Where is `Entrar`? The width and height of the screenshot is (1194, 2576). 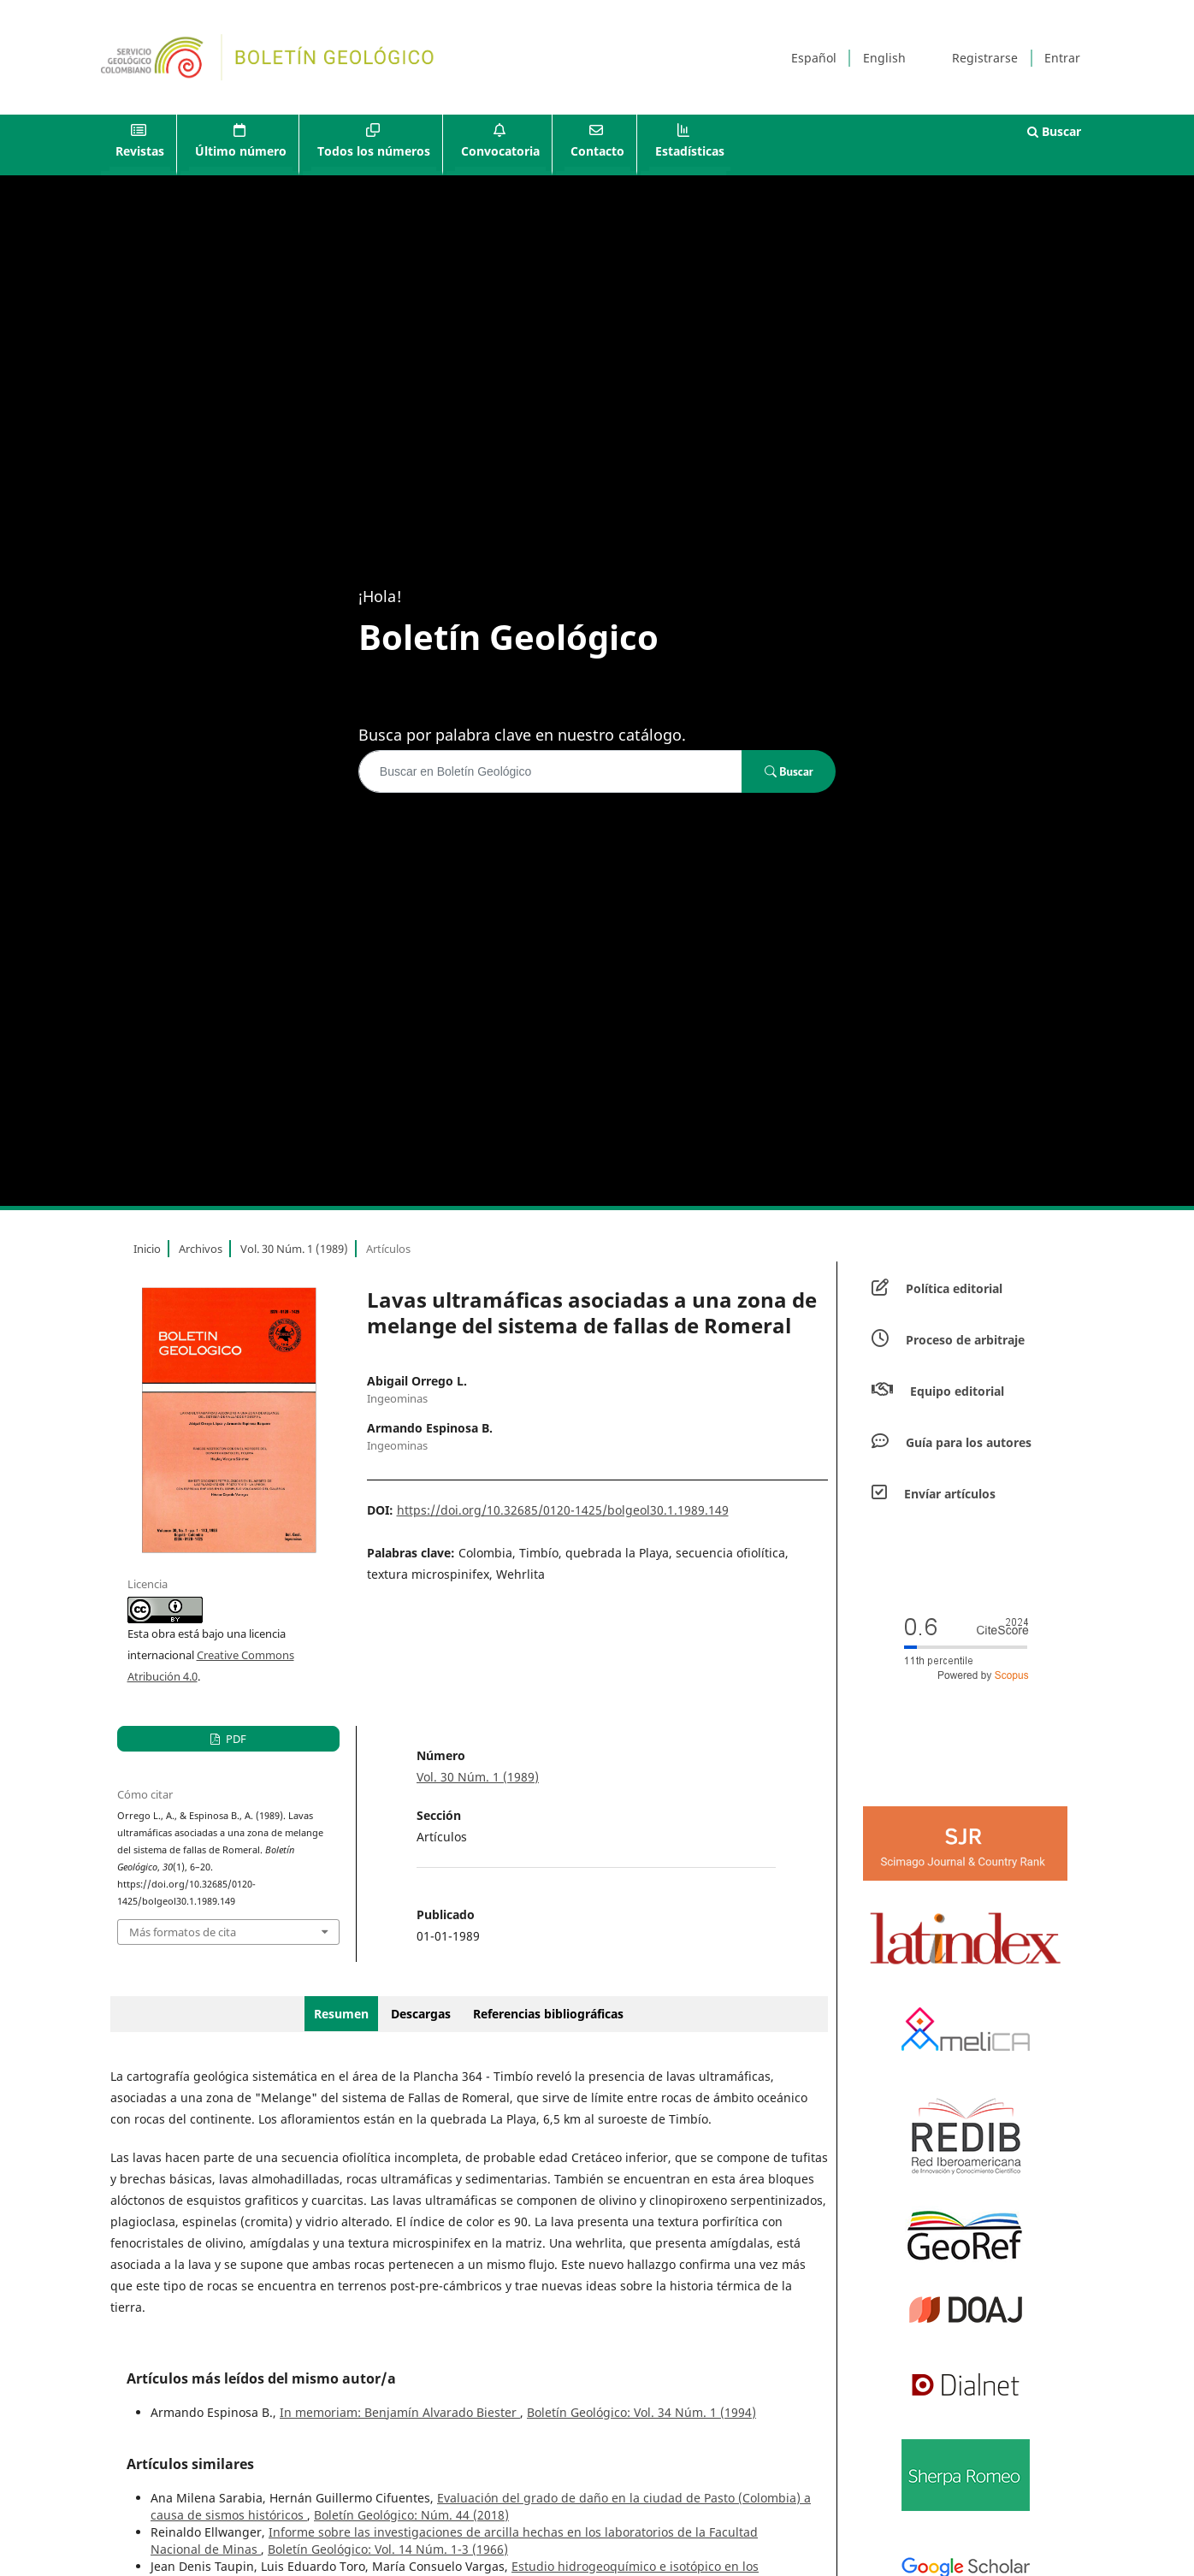 Entrar is located at coordinates (1062, 58).